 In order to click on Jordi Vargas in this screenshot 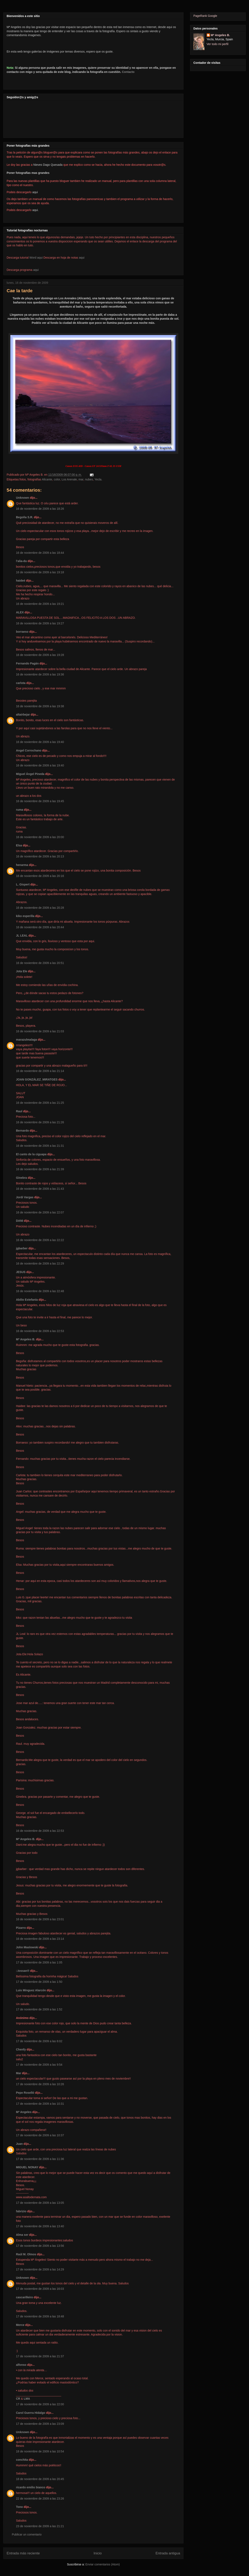, I will do `click(24, 1197)`.